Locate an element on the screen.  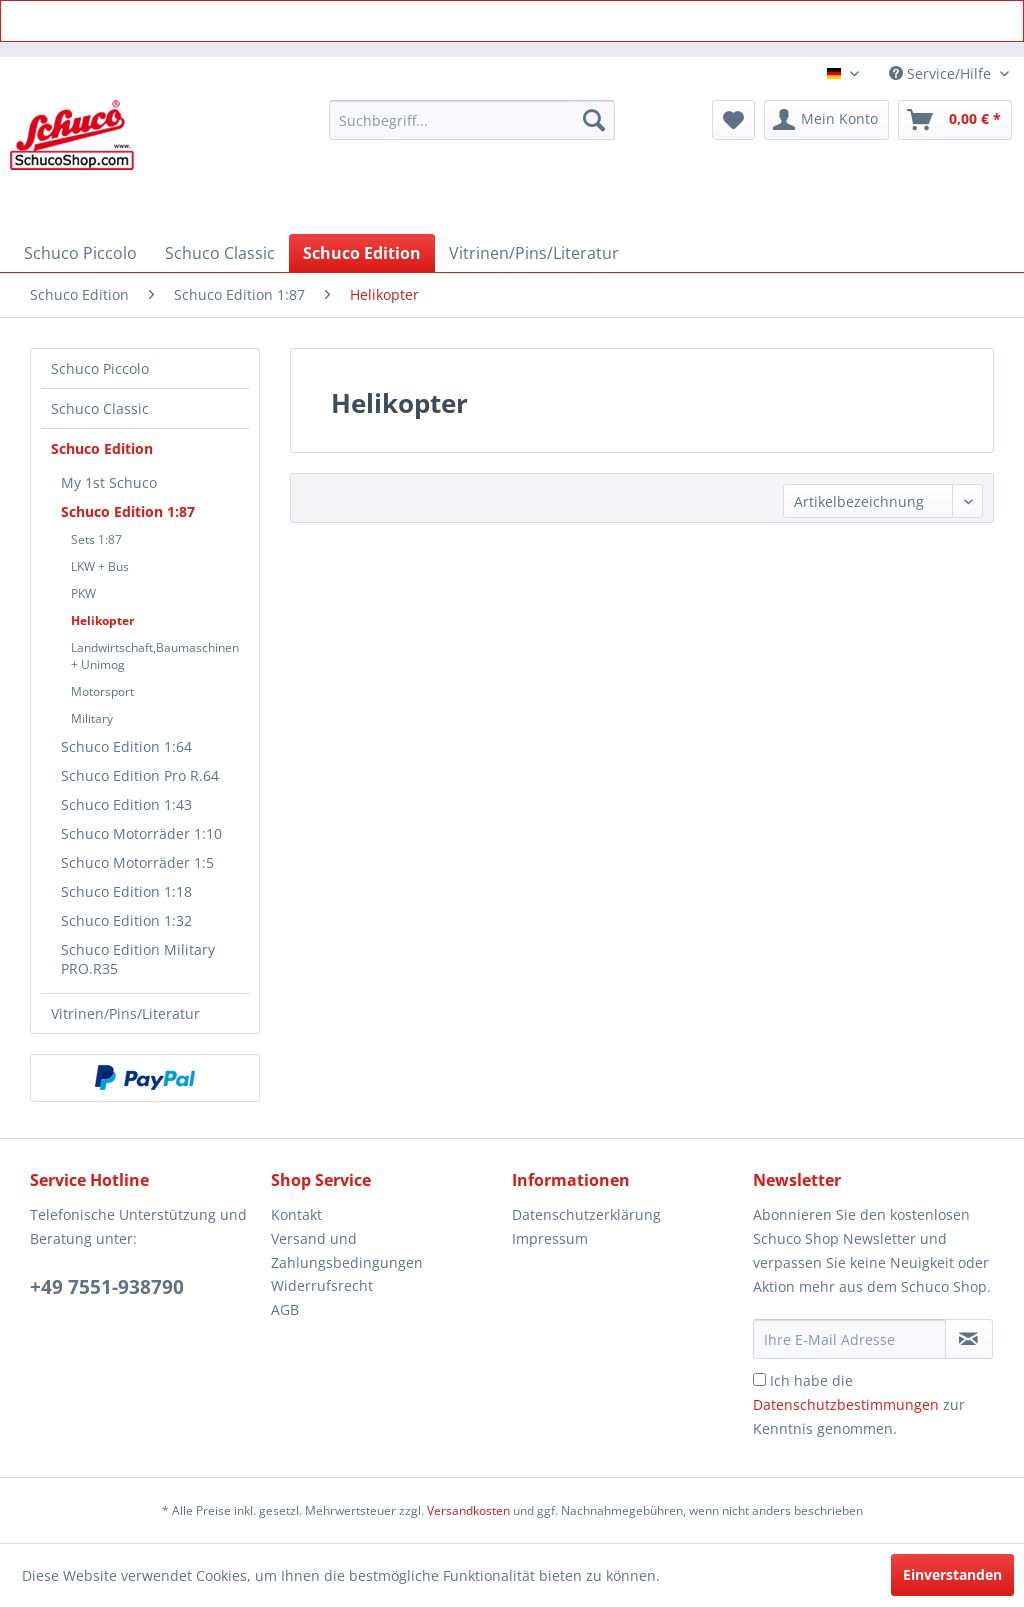
Schuco Edition 1:64 is located at coordinates (126, 746).